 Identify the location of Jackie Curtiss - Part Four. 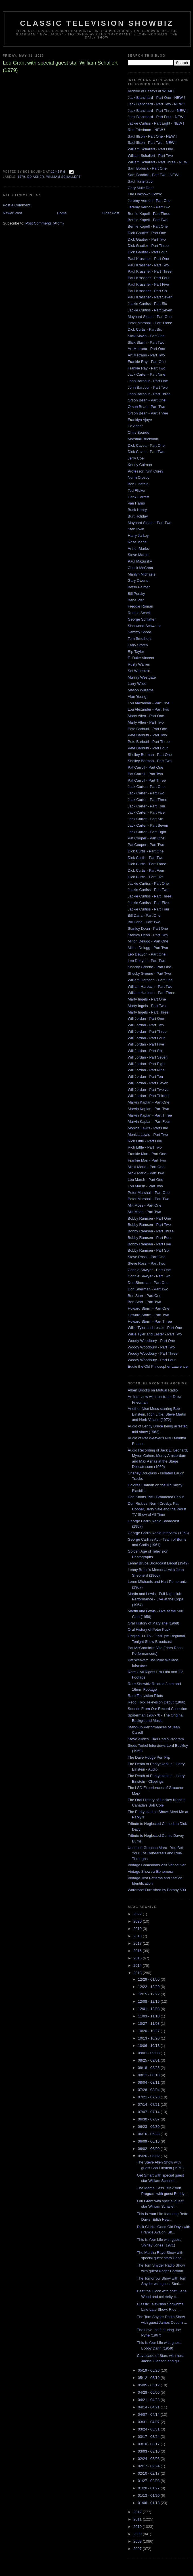
(148, 909).